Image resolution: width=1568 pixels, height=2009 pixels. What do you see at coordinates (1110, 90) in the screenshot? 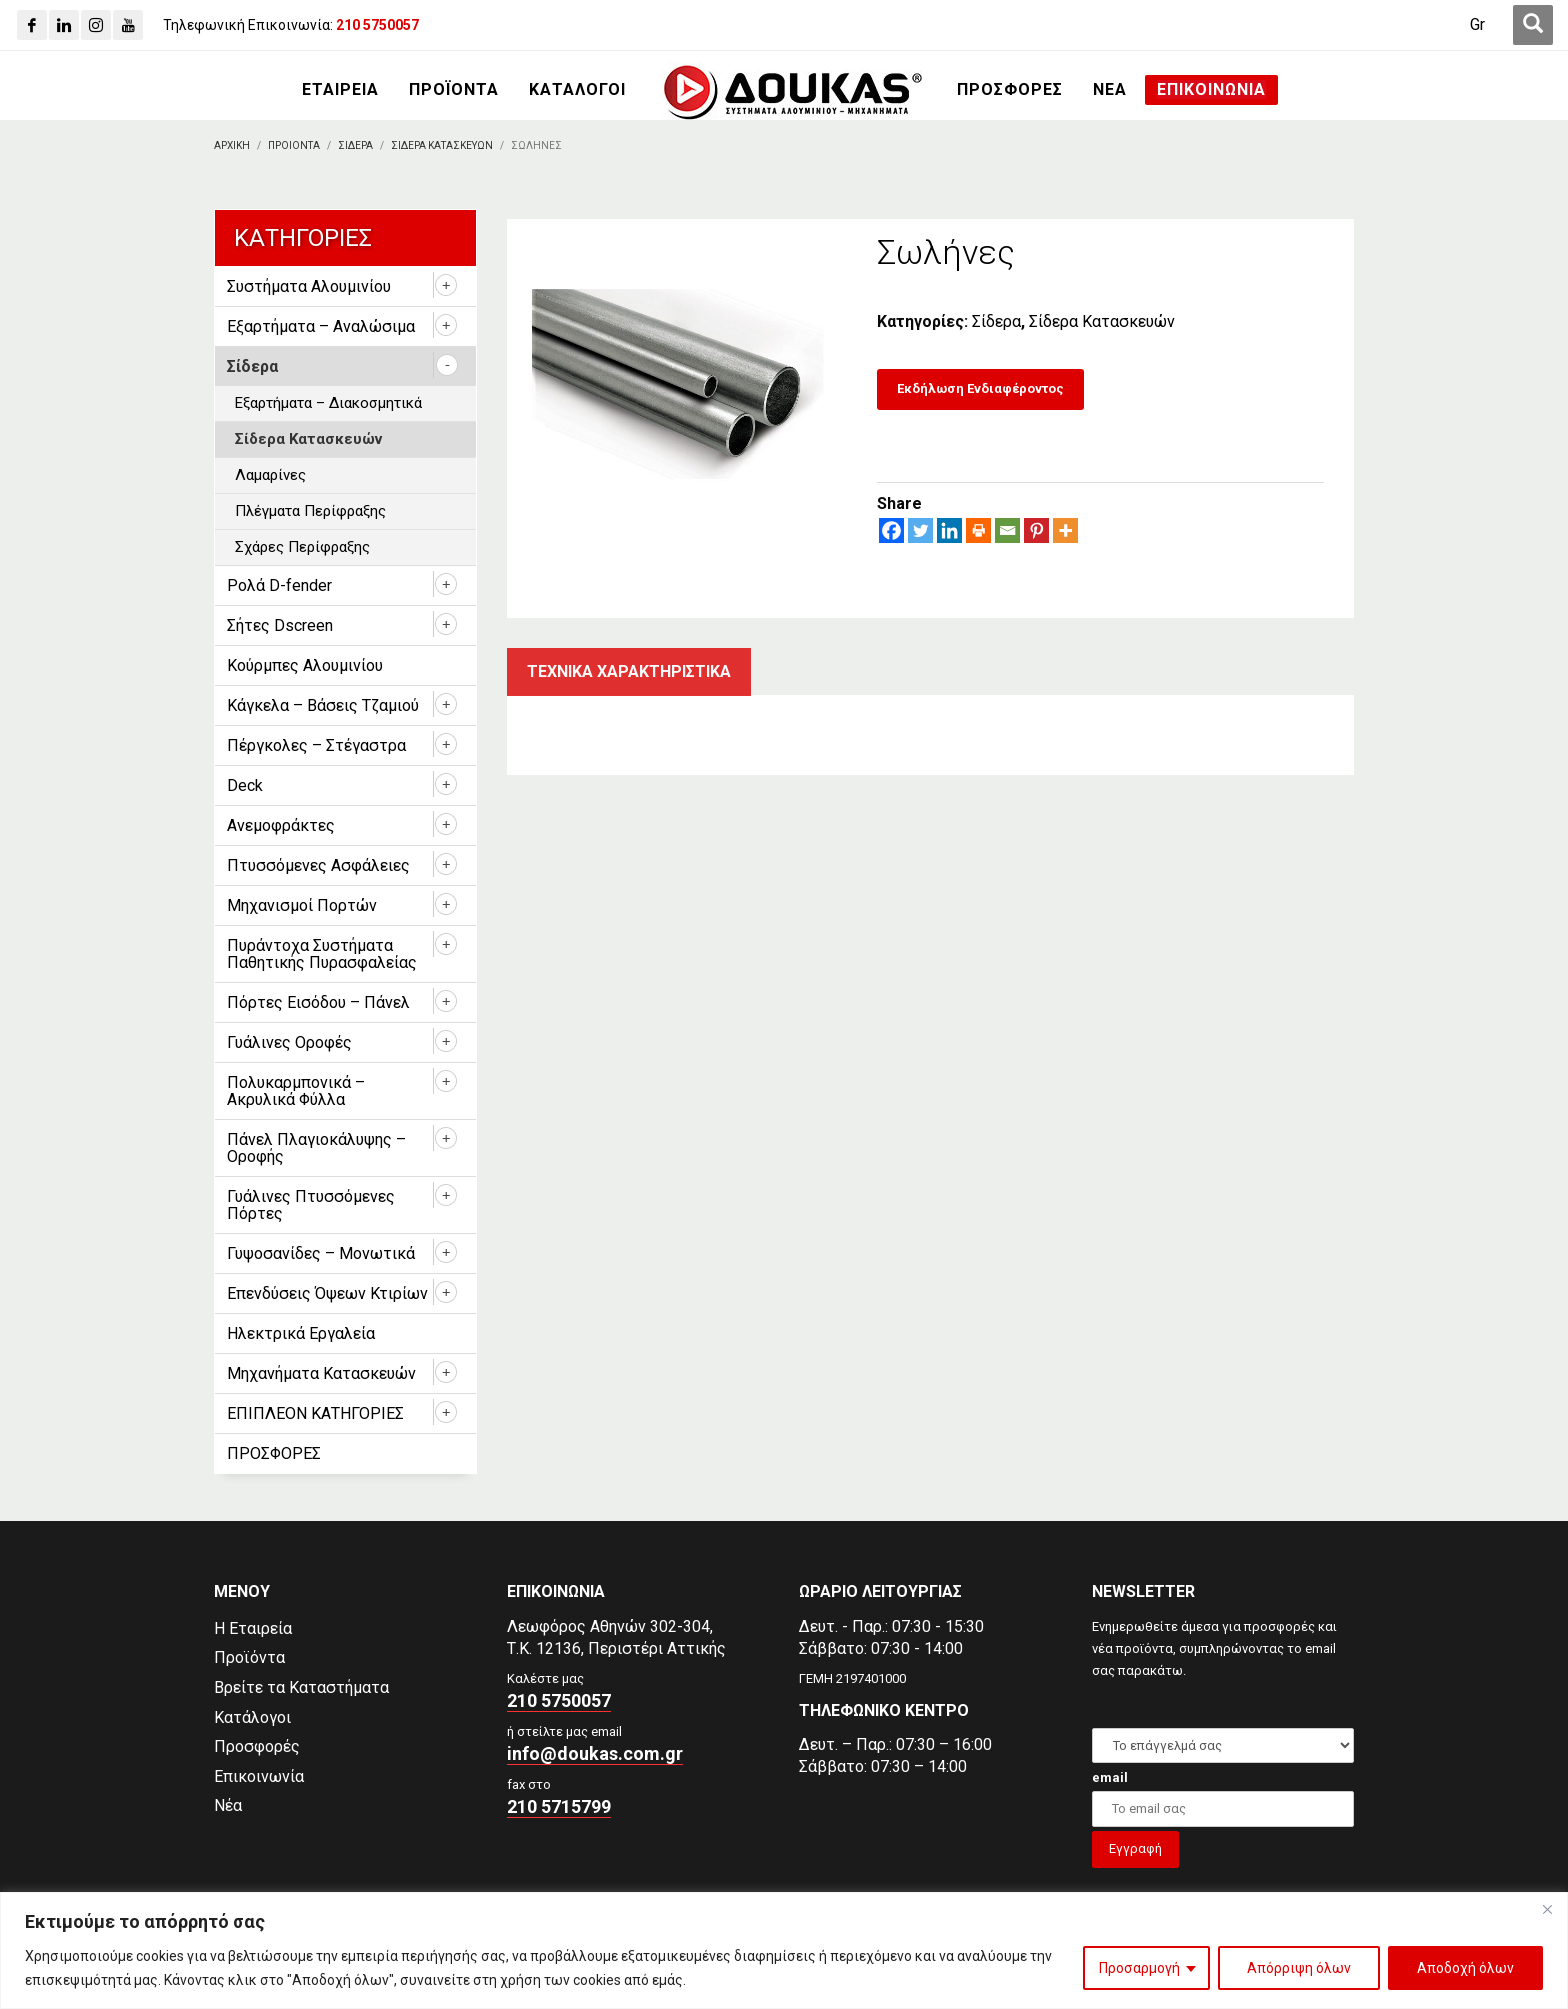
I see `[ΝΕΑ]` at bounding box center [1110, 90].